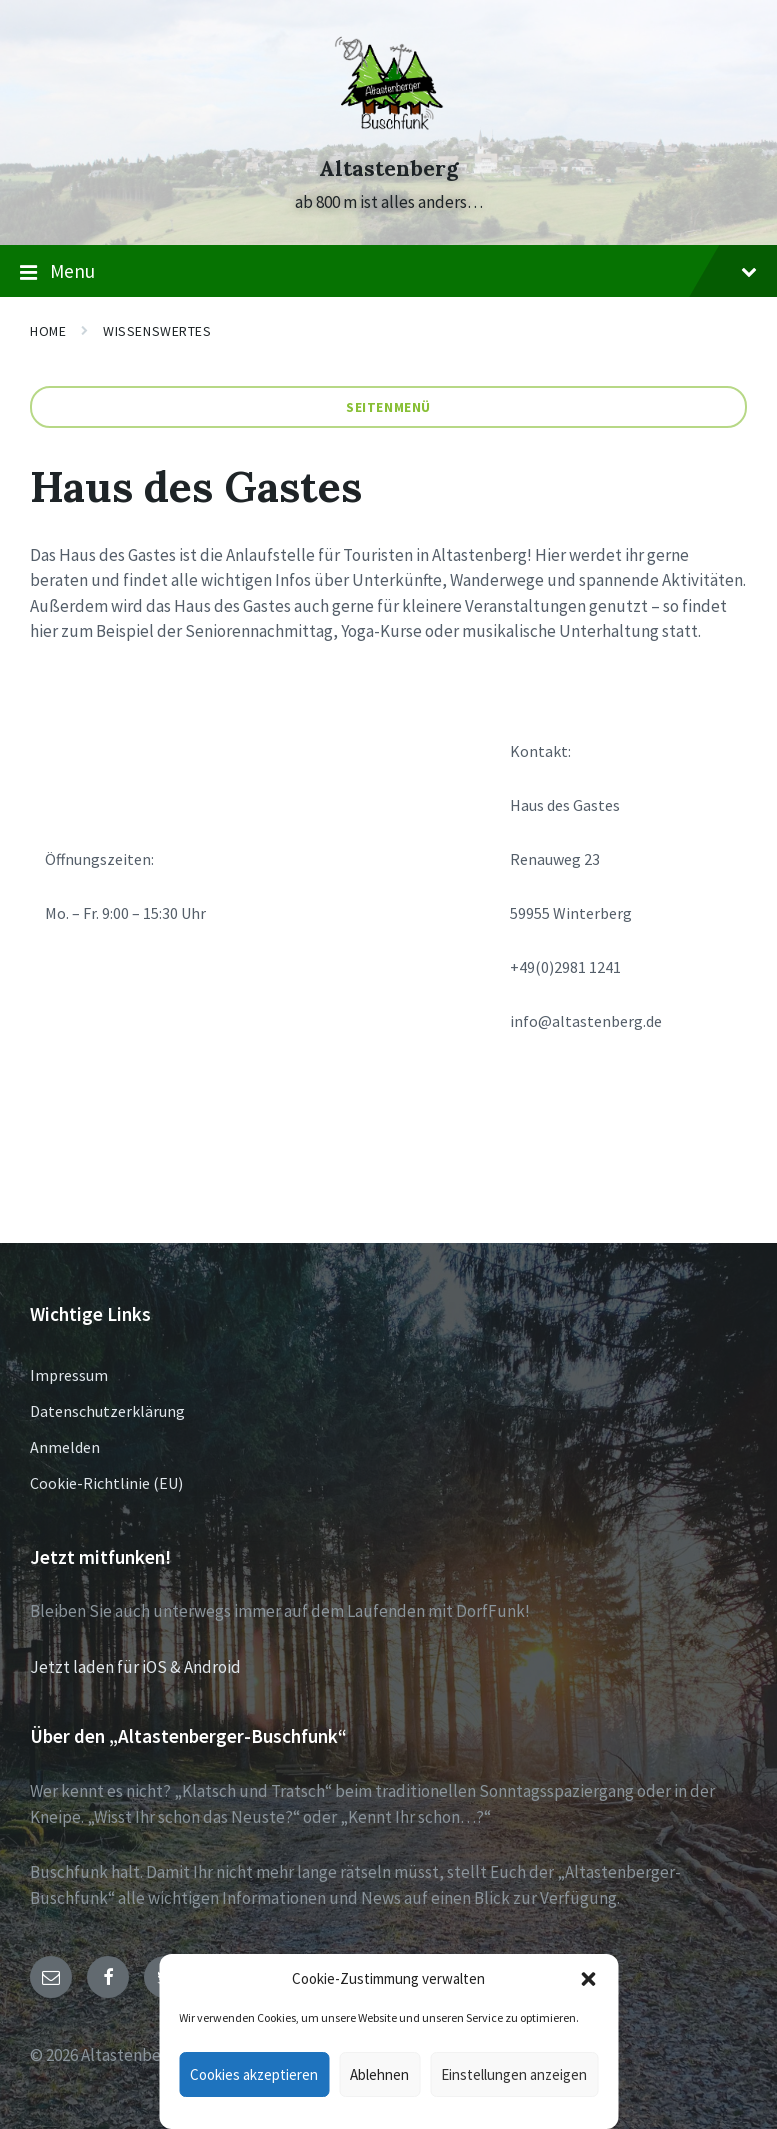 The image size is (777, 2129). I want to click on Home, so click(48, 331).